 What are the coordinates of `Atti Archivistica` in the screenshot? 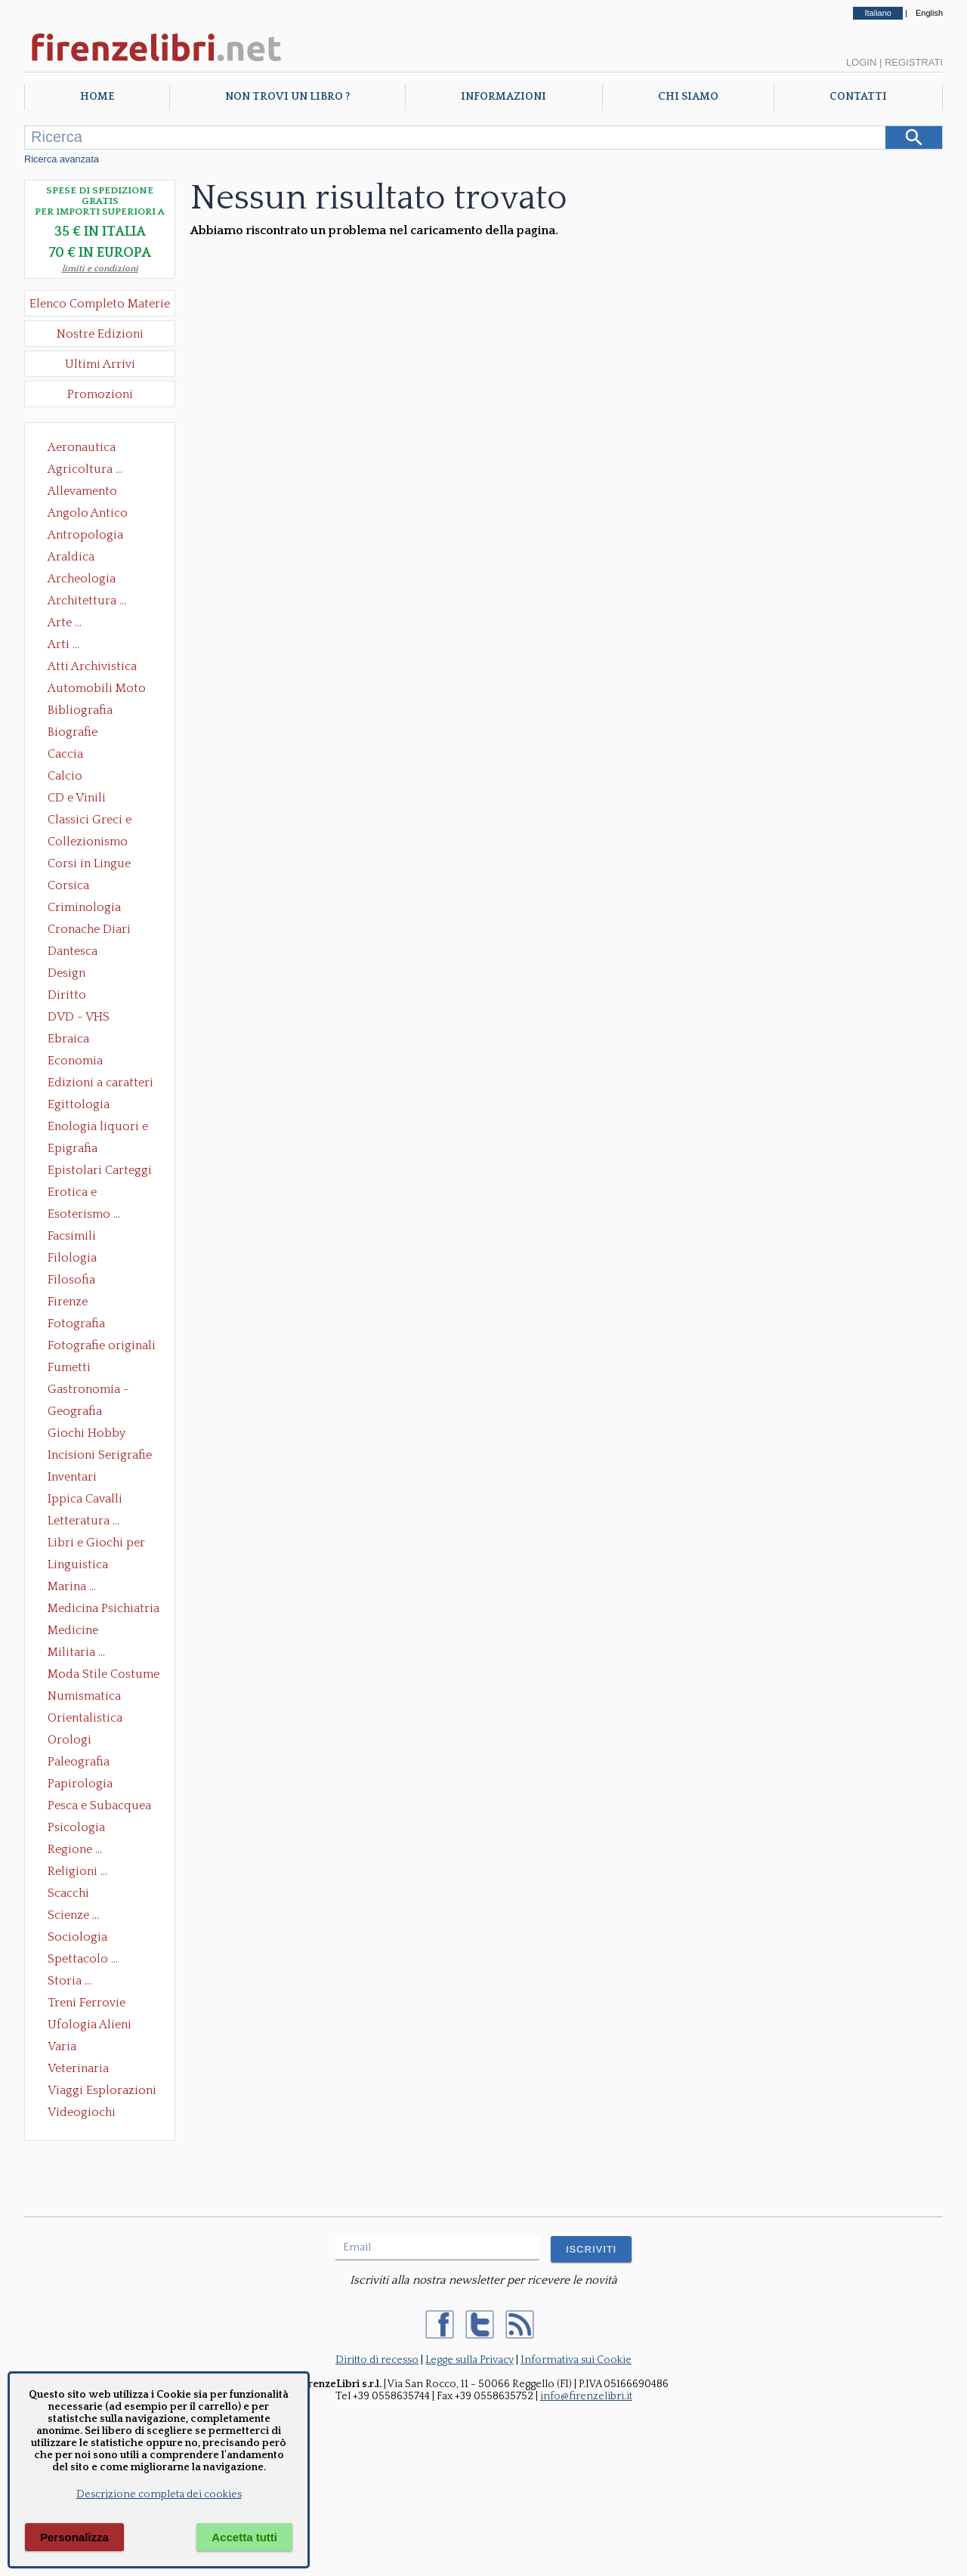 It's located at (92, 666).